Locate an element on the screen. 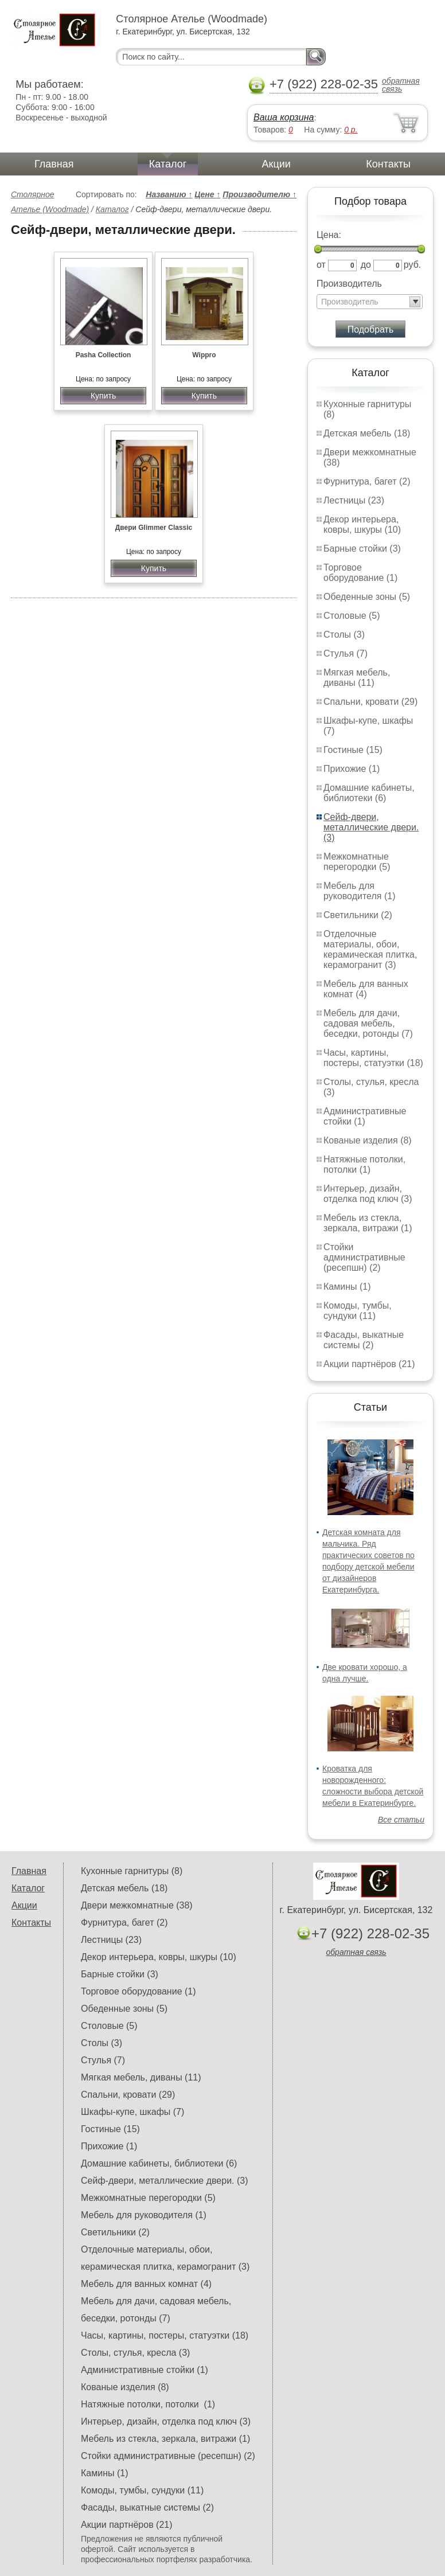 This screenshot has width=445, height=2576. Все статьи is located at coordinates (401, 1819).